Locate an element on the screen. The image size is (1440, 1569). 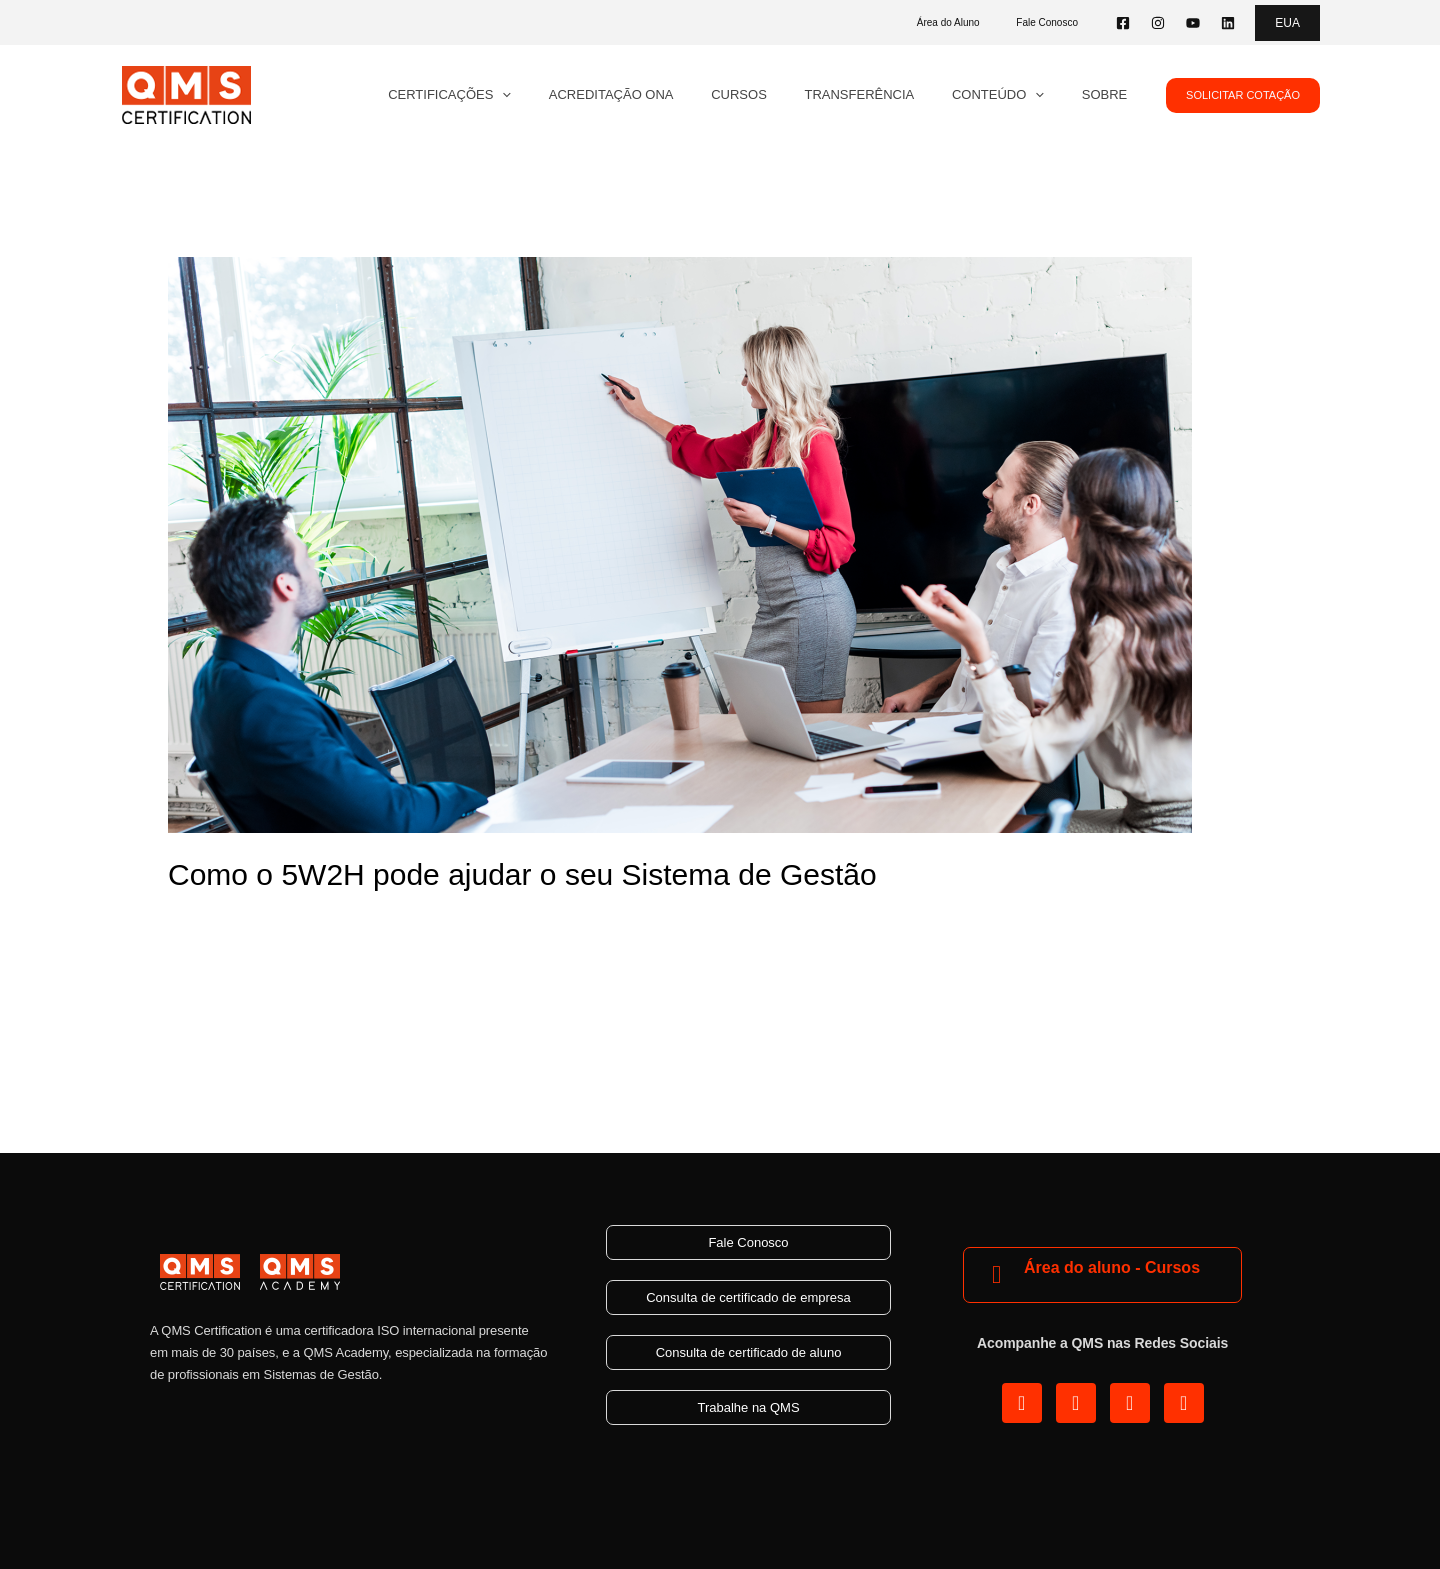
Como o 5W2H pode ajudar o seu Sistema de Gestão is located at coordinates (522, 874).